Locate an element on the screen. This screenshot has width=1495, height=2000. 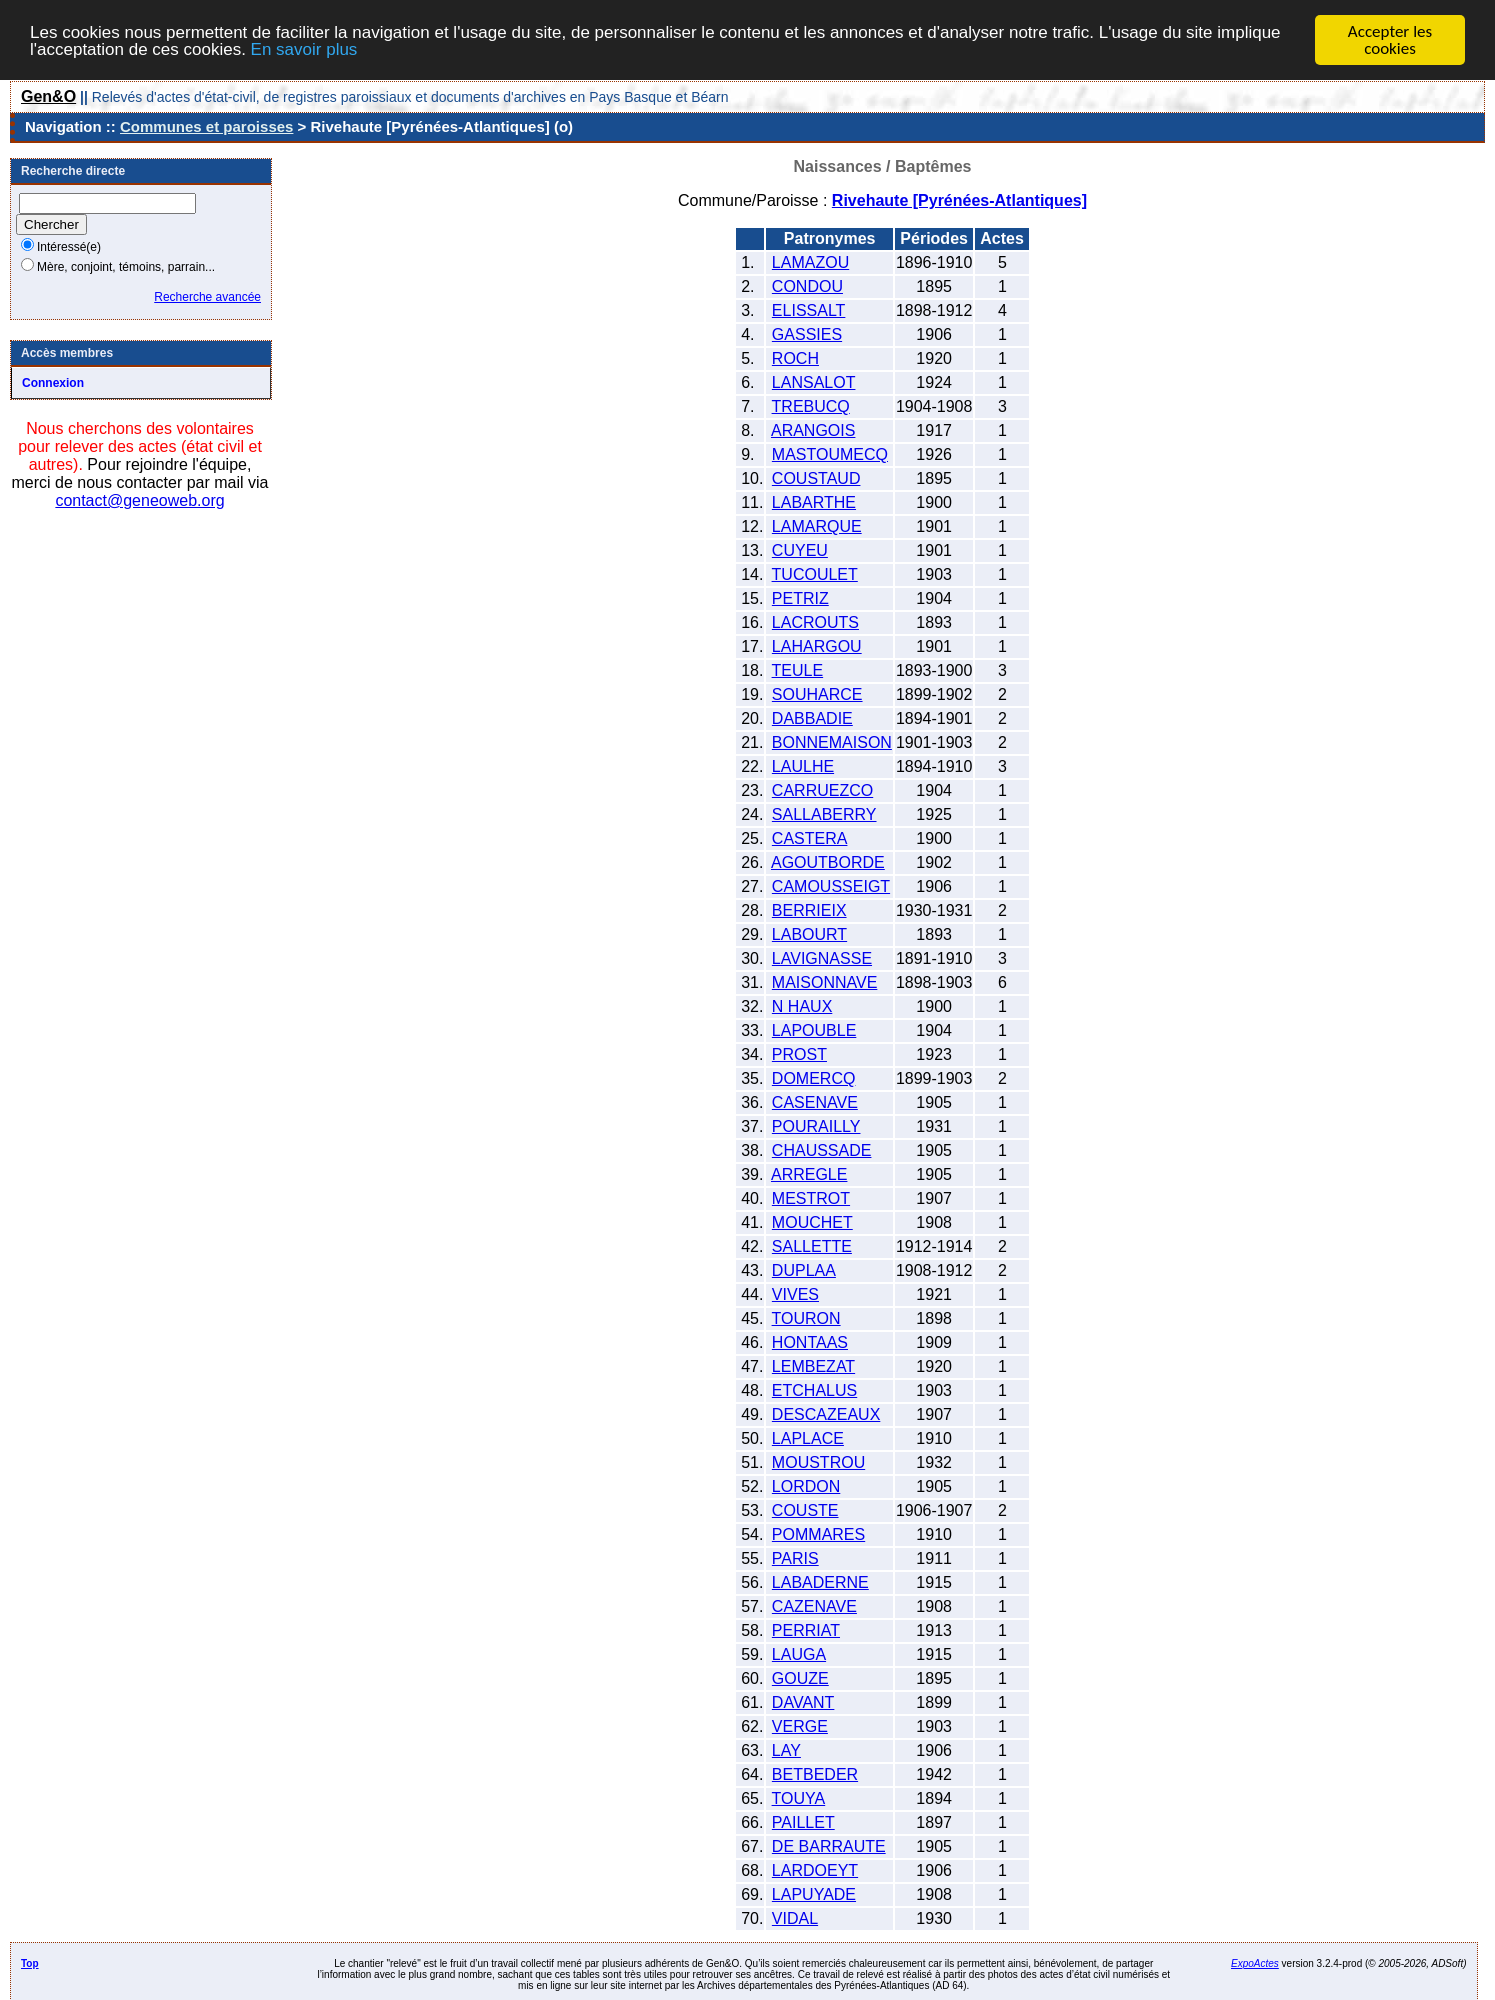
TEULE is located at coordinates (798, 670).